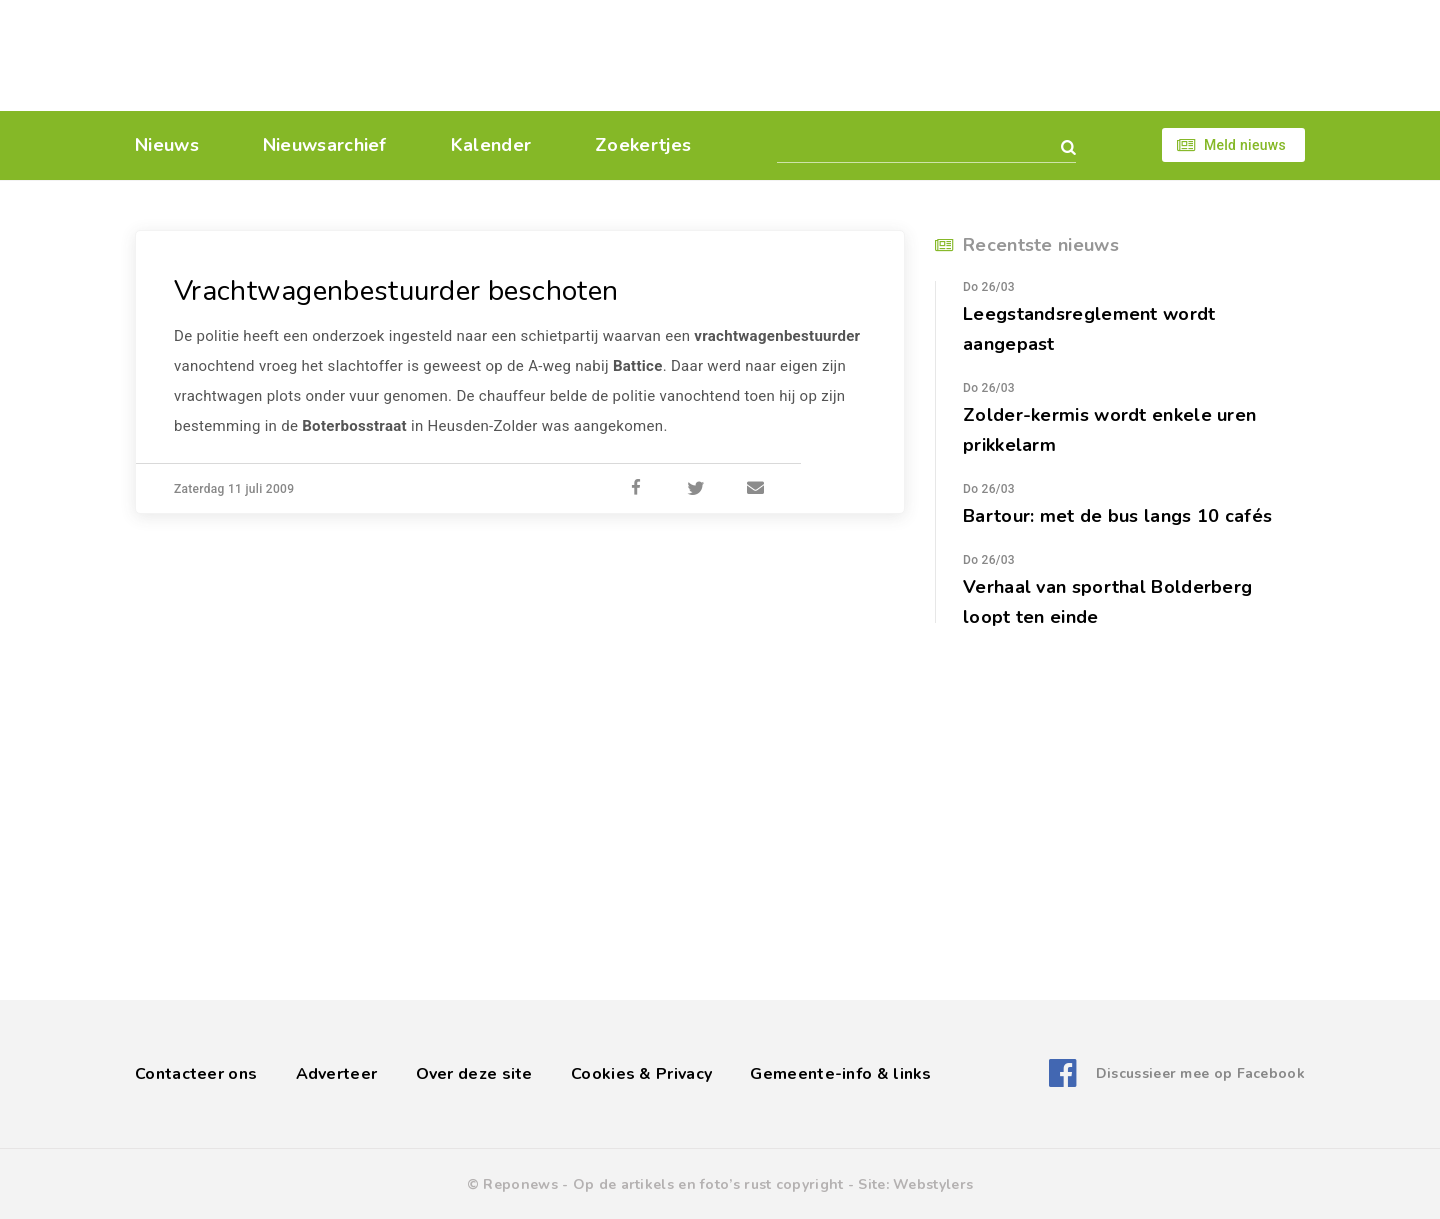  I want to click on Over deze site, so click(474, 1074).